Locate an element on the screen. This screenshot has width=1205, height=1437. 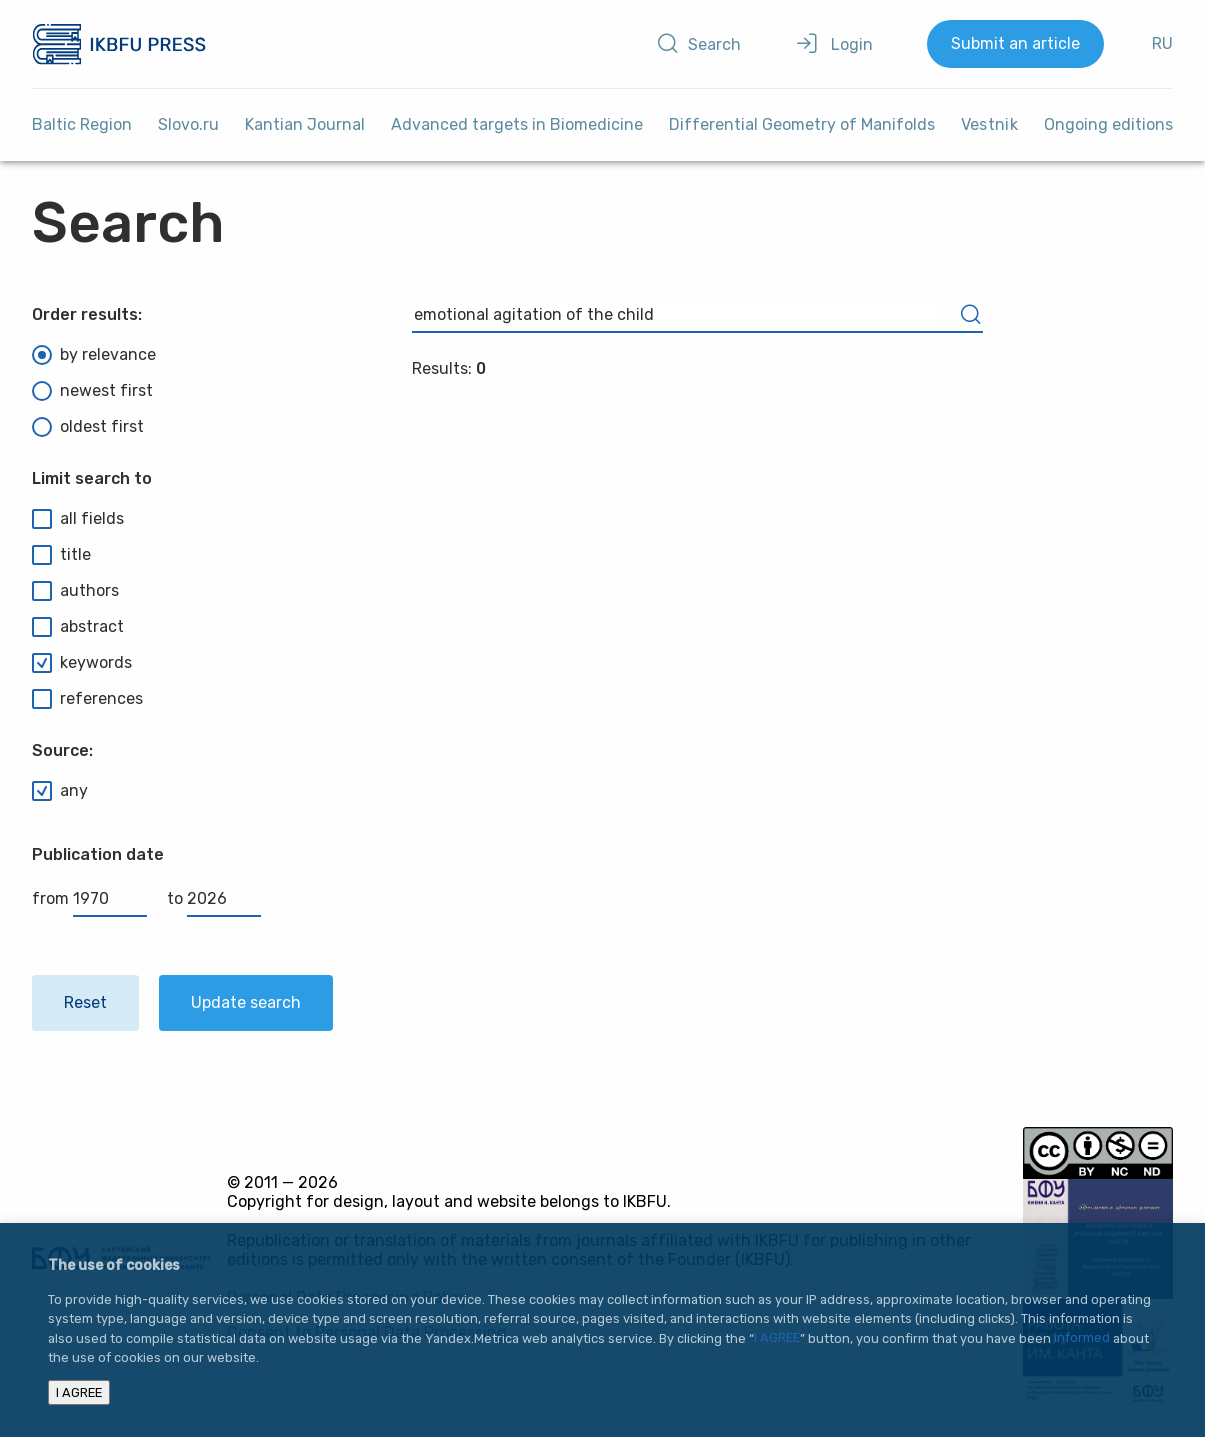
Reset is located at coordinates (85, 1002).